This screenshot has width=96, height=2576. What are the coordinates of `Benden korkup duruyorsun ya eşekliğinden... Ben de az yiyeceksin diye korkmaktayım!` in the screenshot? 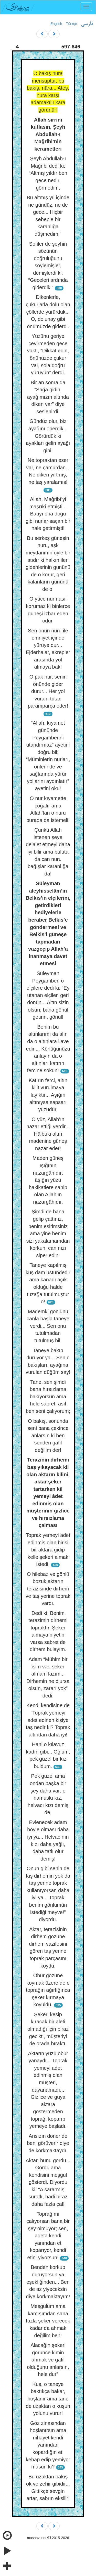 It's located at (48, 2281).